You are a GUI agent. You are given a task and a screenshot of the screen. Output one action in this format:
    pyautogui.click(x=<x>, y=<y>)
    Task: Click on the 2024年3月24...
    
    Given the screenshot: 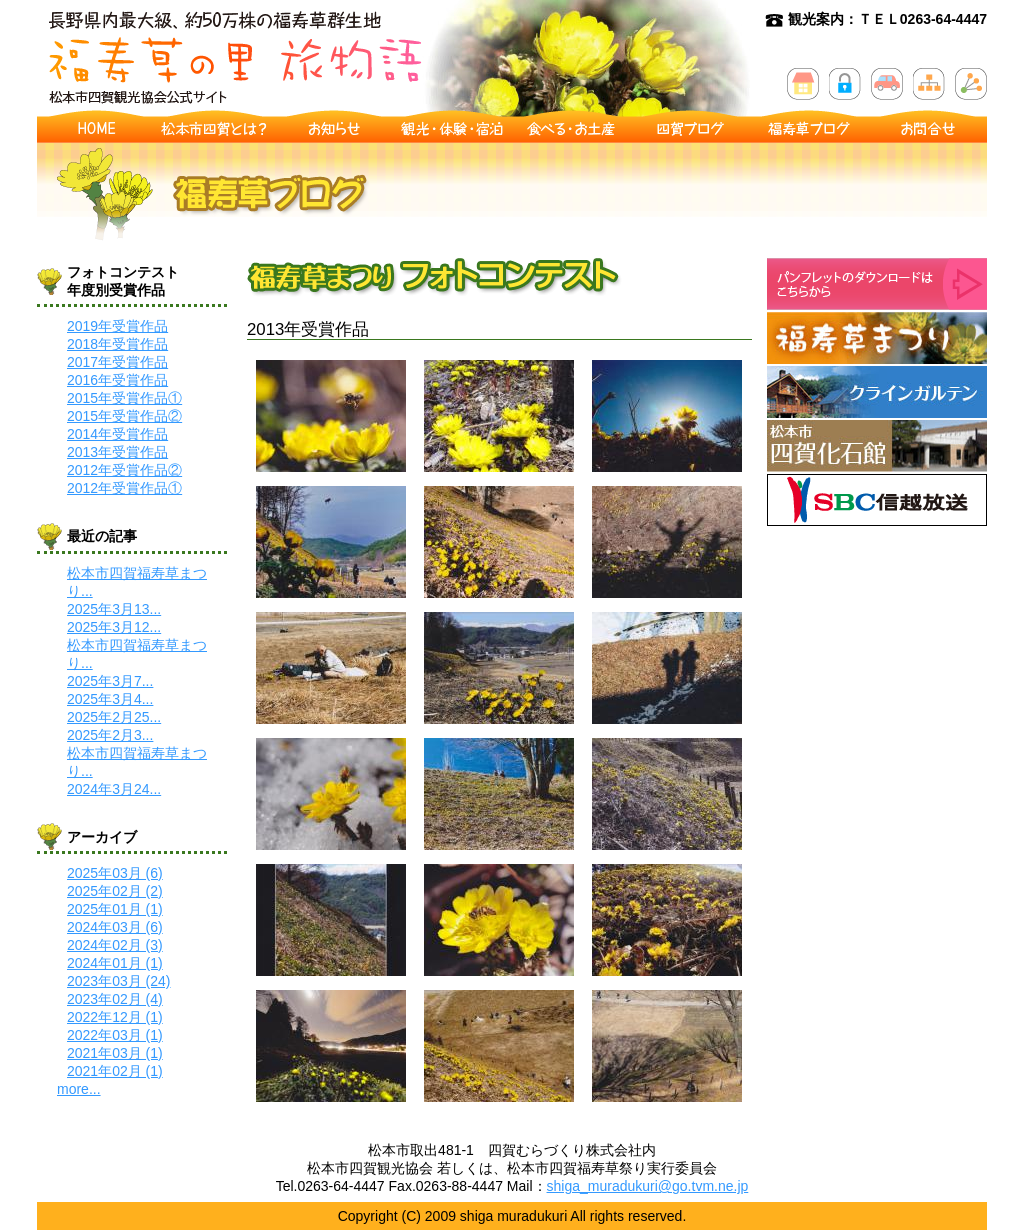 What is the action you would take?
    pyautogui.click(x=114, y=789)
    